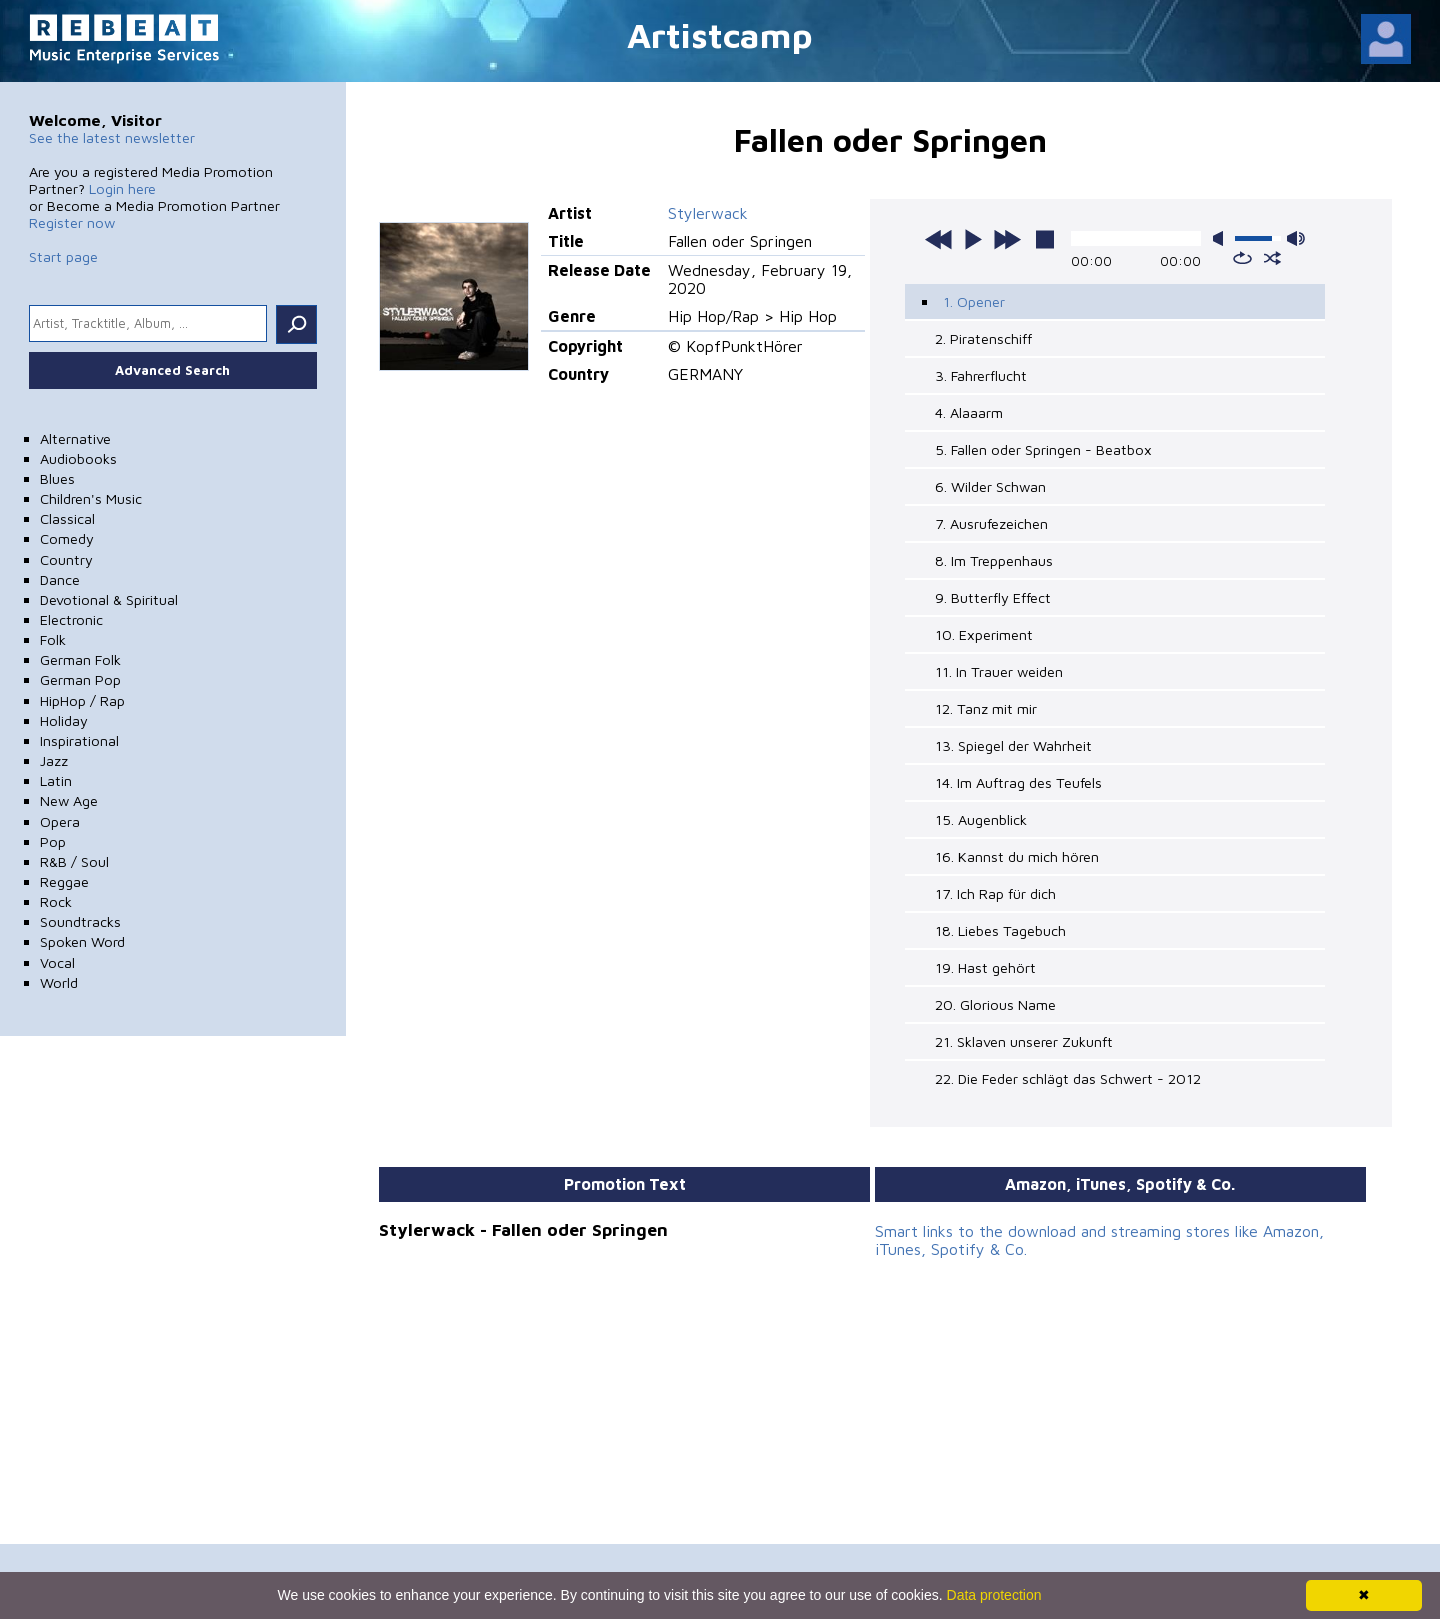  What do you see at coordinates (172, 370) in the screenshot?
I see `Advanced Search` at bounding box center [172, 370].